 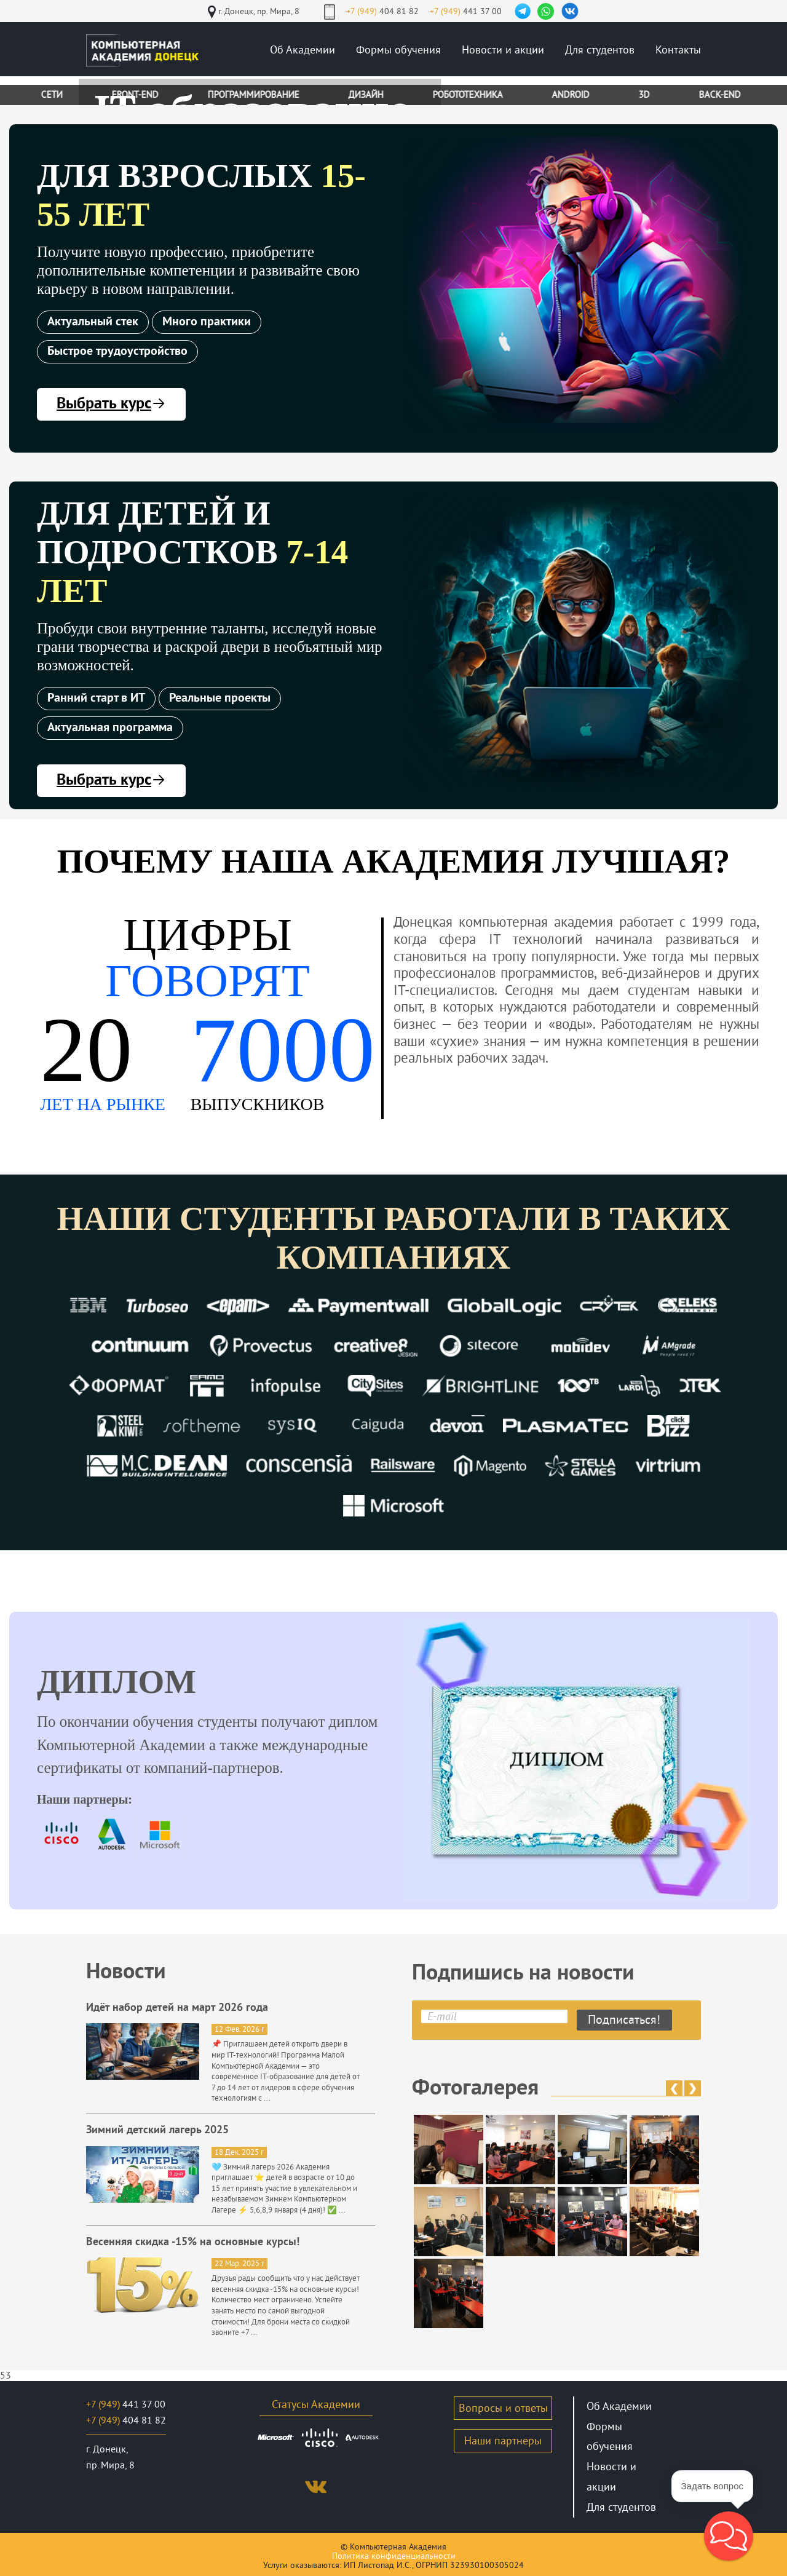 What do you see at coordinates (394, 2556) in the screenshot?
I see `Политика конфиденциальности` at bounding box center [394, 2556].